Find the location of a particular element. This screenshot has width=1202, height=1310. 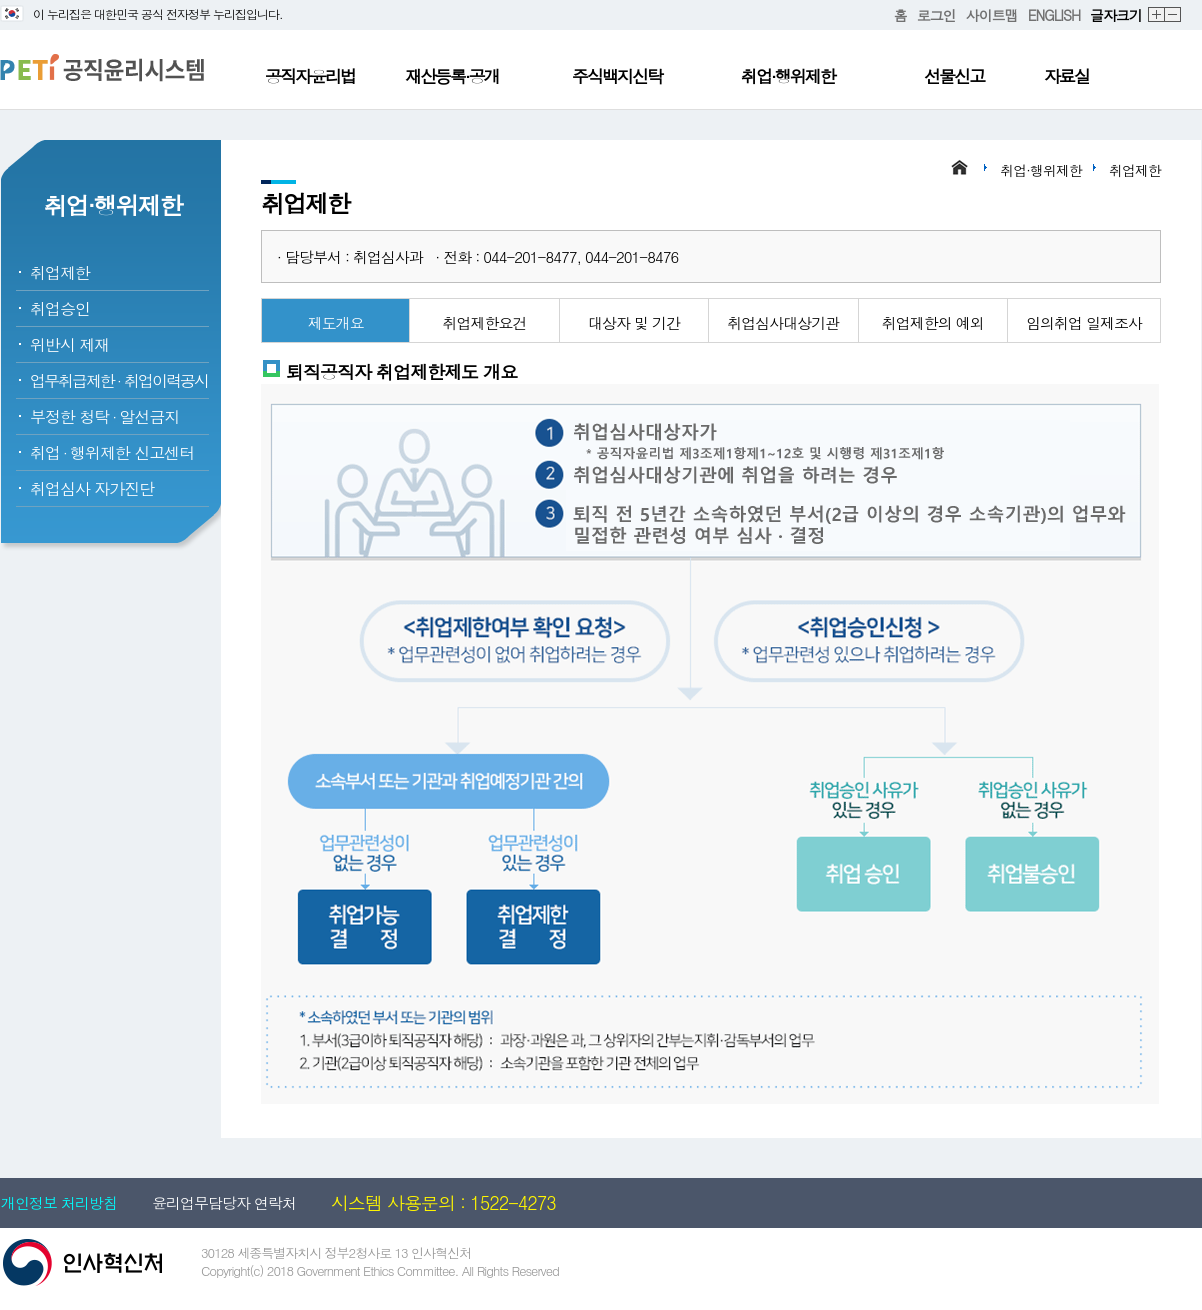

제도개요 is located at coordinates (336, 322).